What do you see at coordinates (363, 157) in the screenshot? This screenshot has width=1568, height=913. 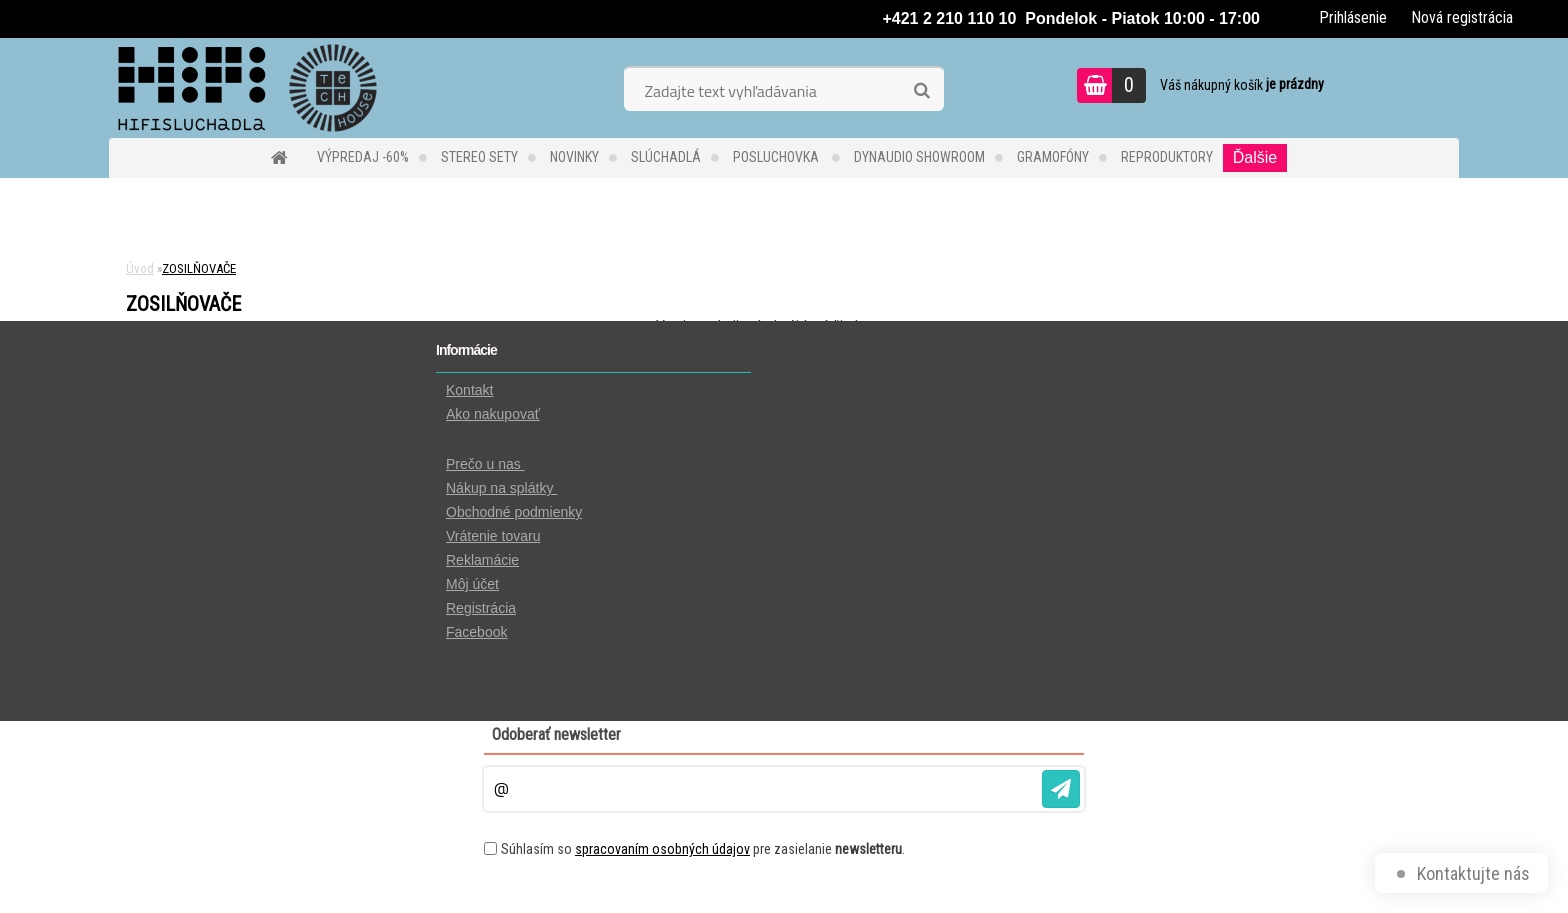 I see `VÝPREDAJ -60%` at bounding box center [363, 157].